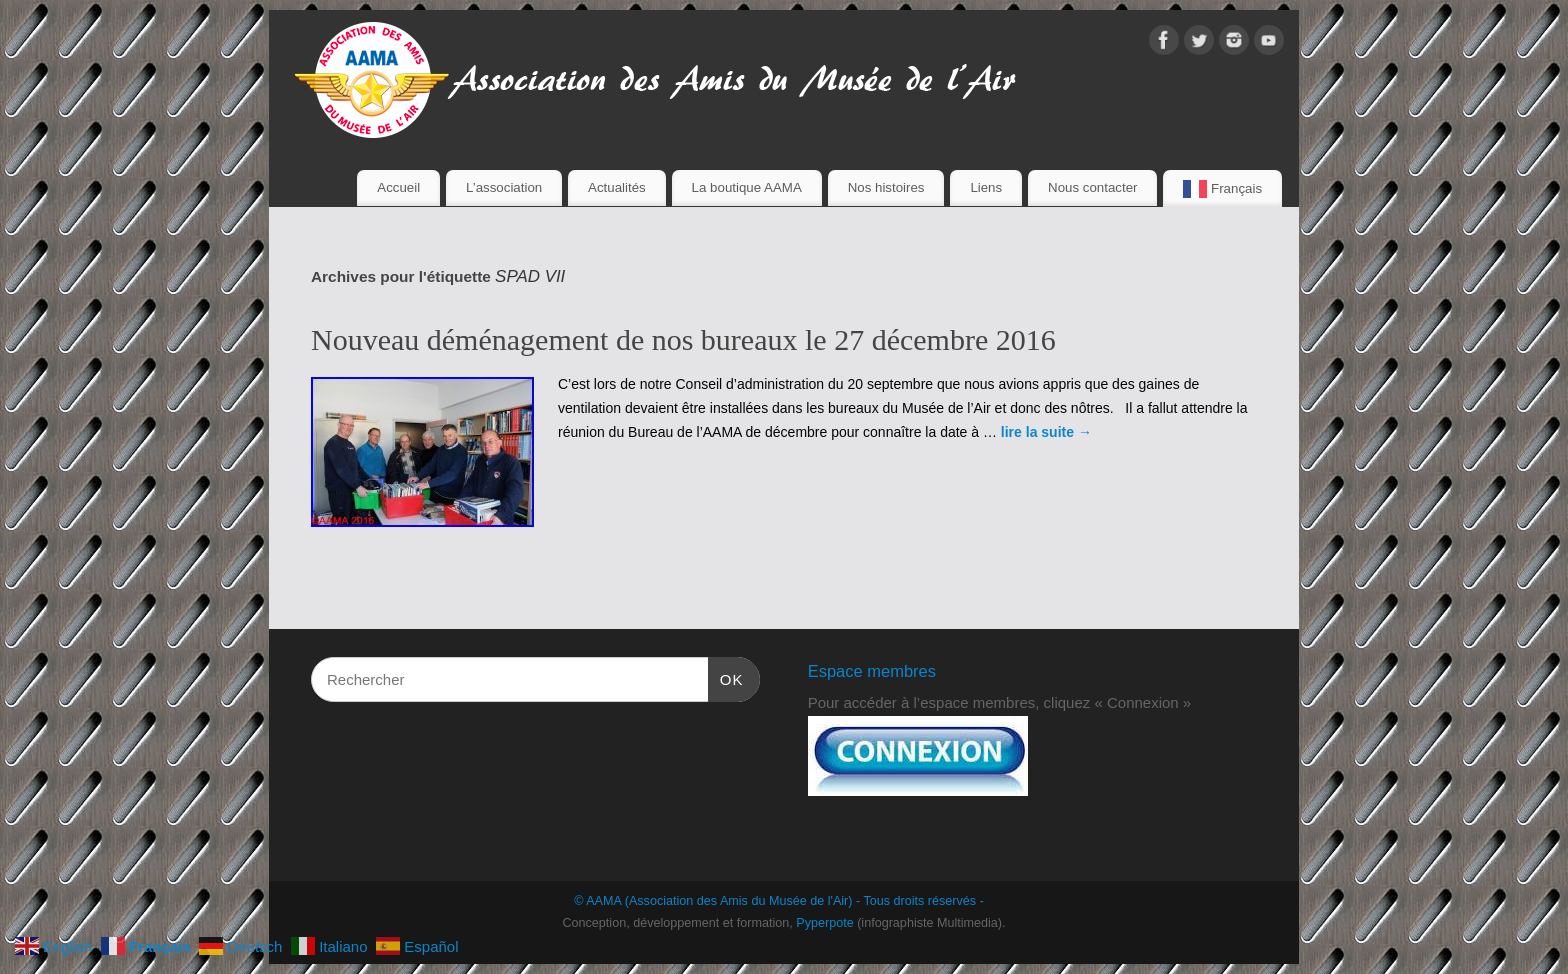 This screenshot has width=1568, height=974. Describe the element at coordinates (726, 677) in the screenshot. I see `OK` at that location.